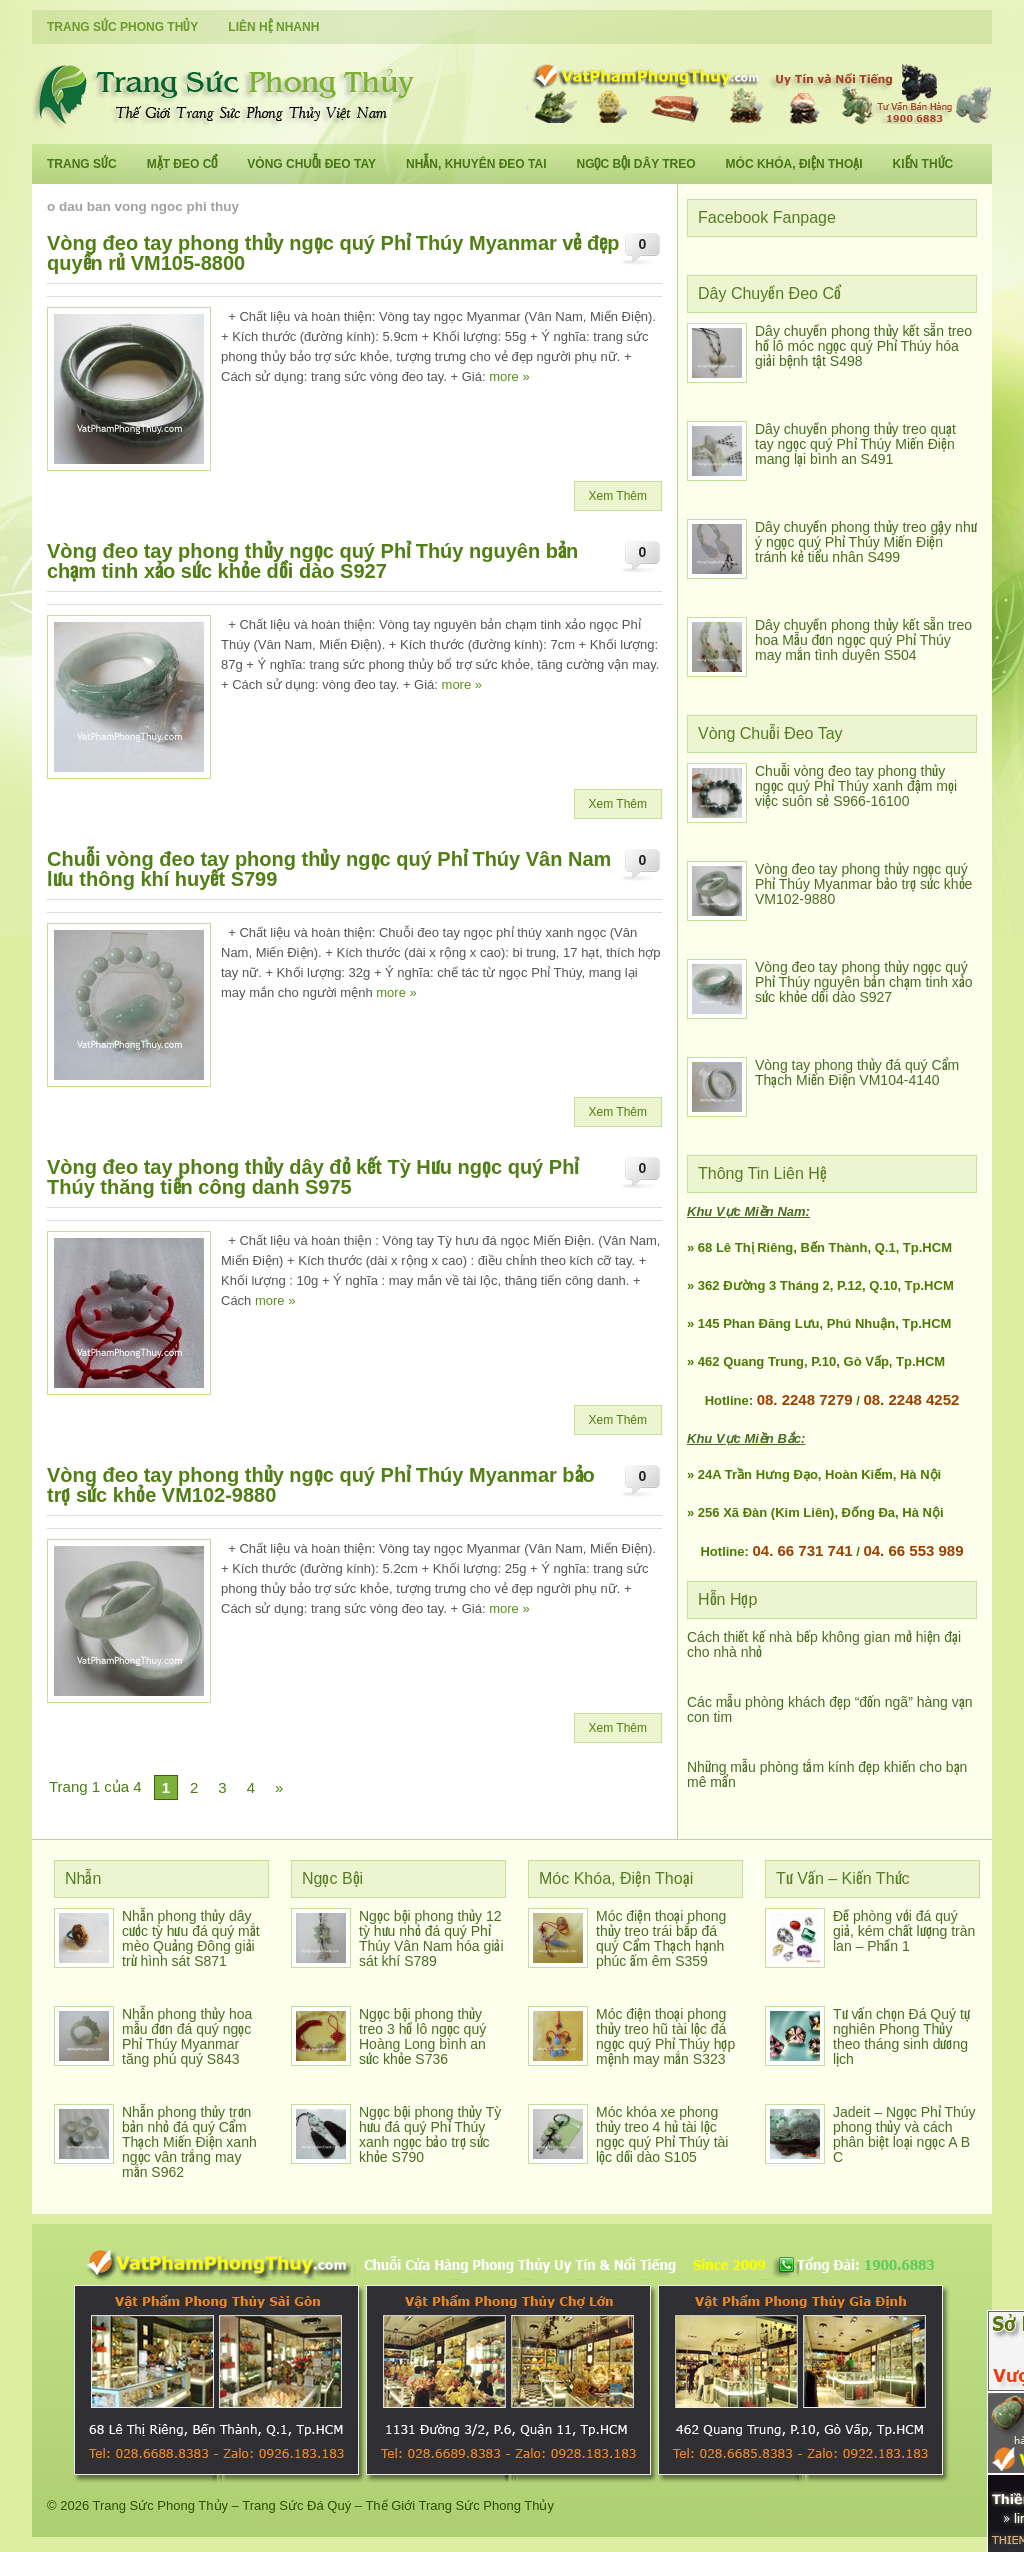 The width and height of the screenshot is (1024, 2552). I want to click on Móc Khóa, Điện Thoại, so click(794, 164).